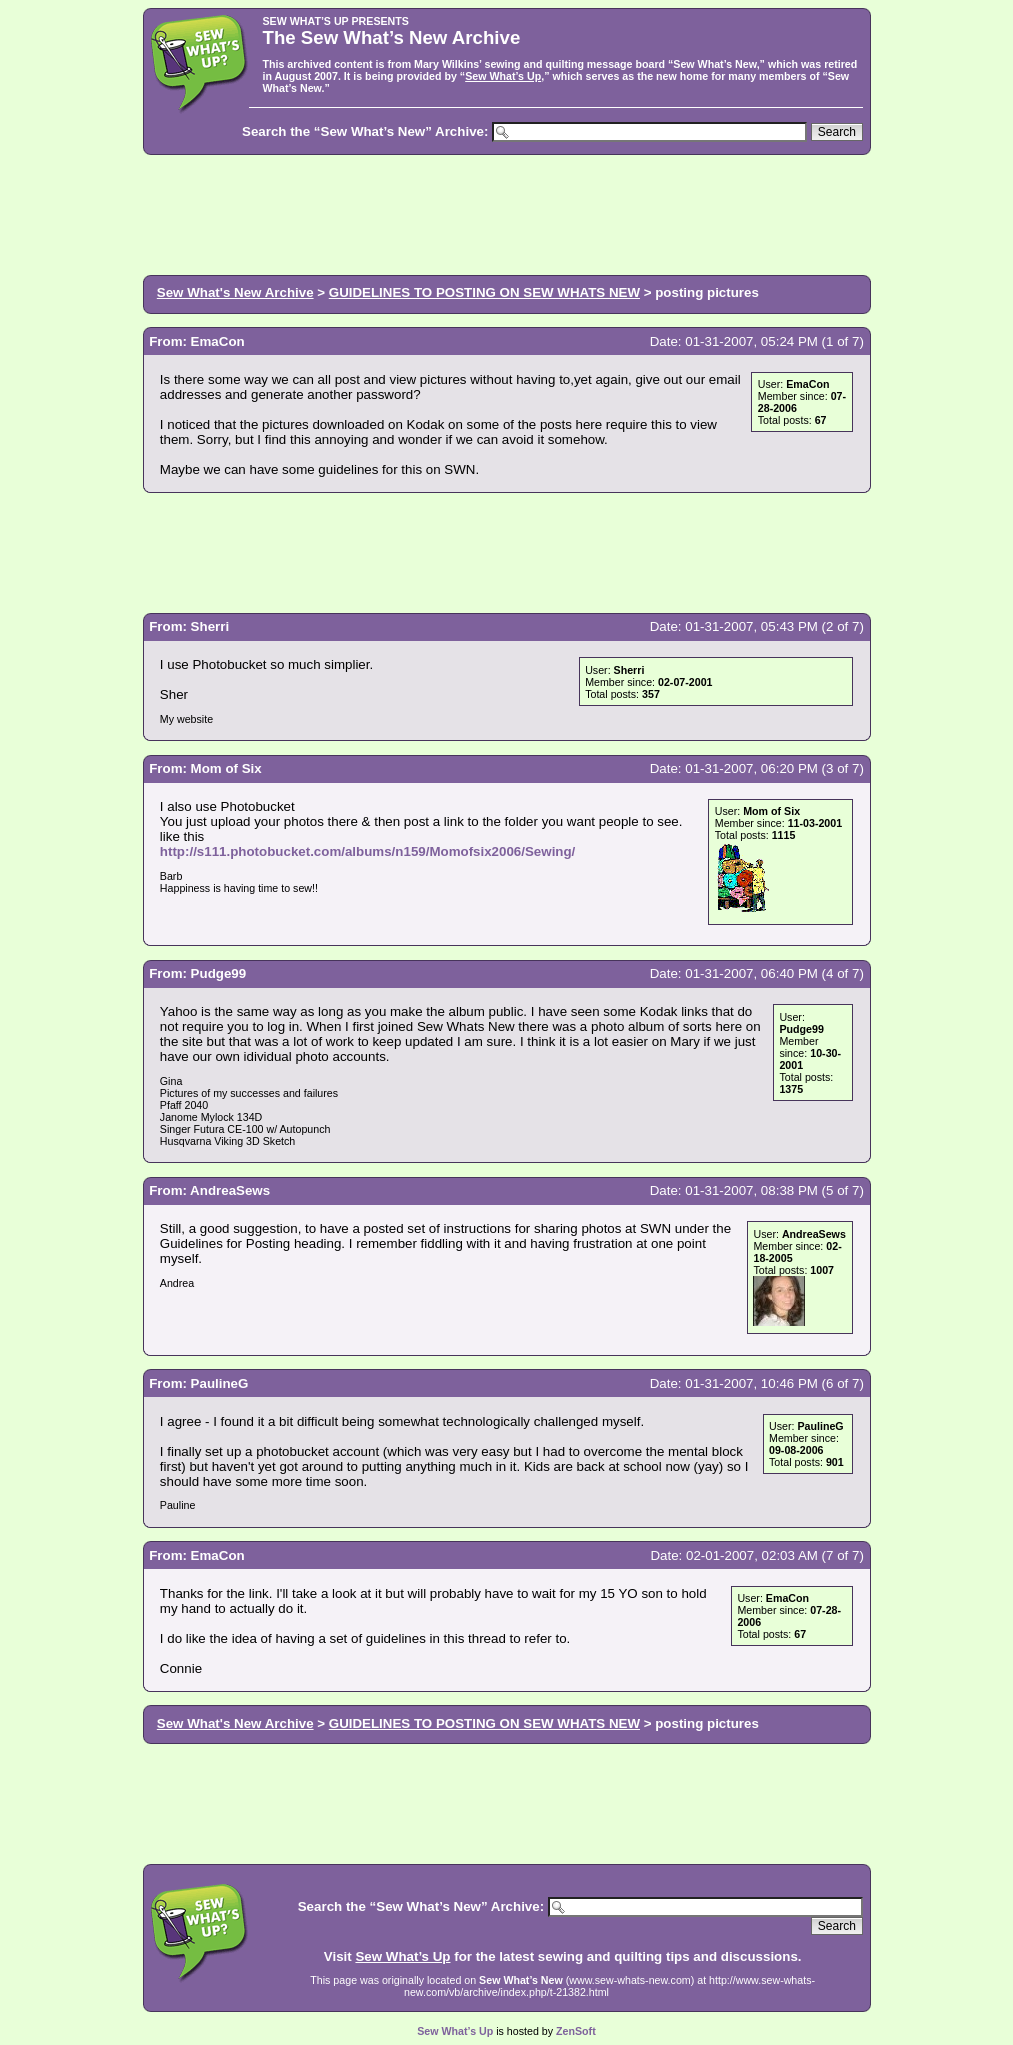 This screenshot has height=2045, width=1013. I want to click on http://s111.photobucket.com/albums/n159/Momofsix2006/Sewing/, so click(368, 851).